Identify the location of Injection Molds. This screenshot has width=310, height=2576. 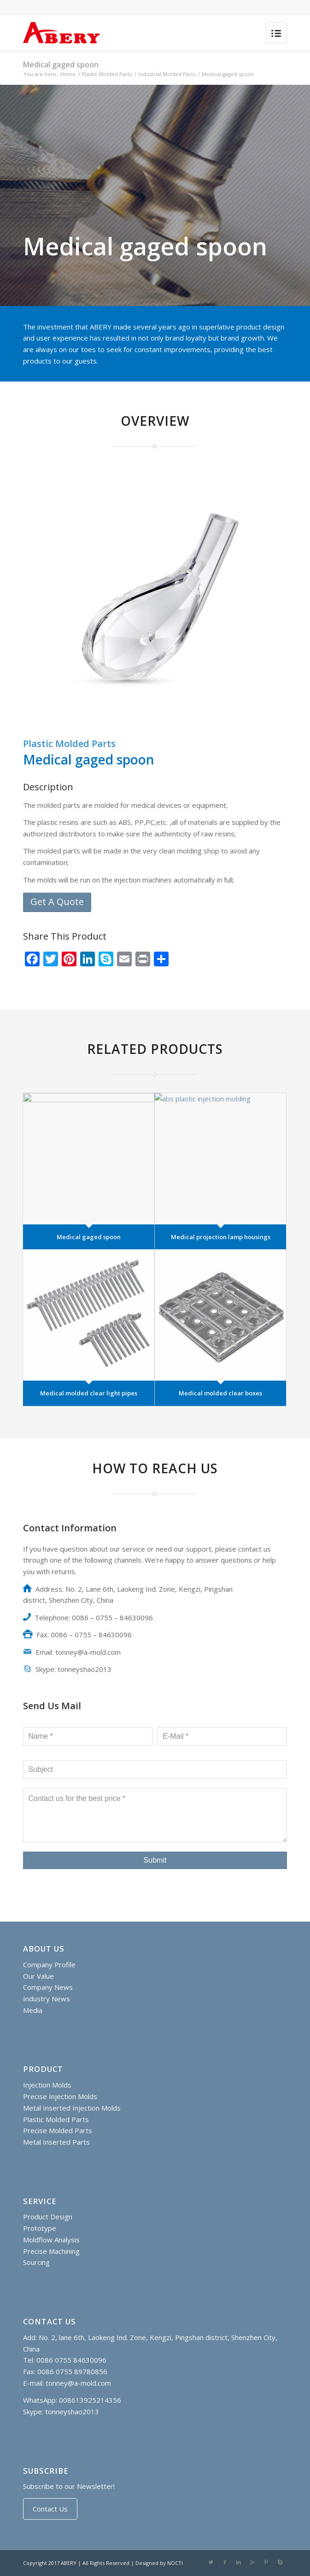
(47, 2084).